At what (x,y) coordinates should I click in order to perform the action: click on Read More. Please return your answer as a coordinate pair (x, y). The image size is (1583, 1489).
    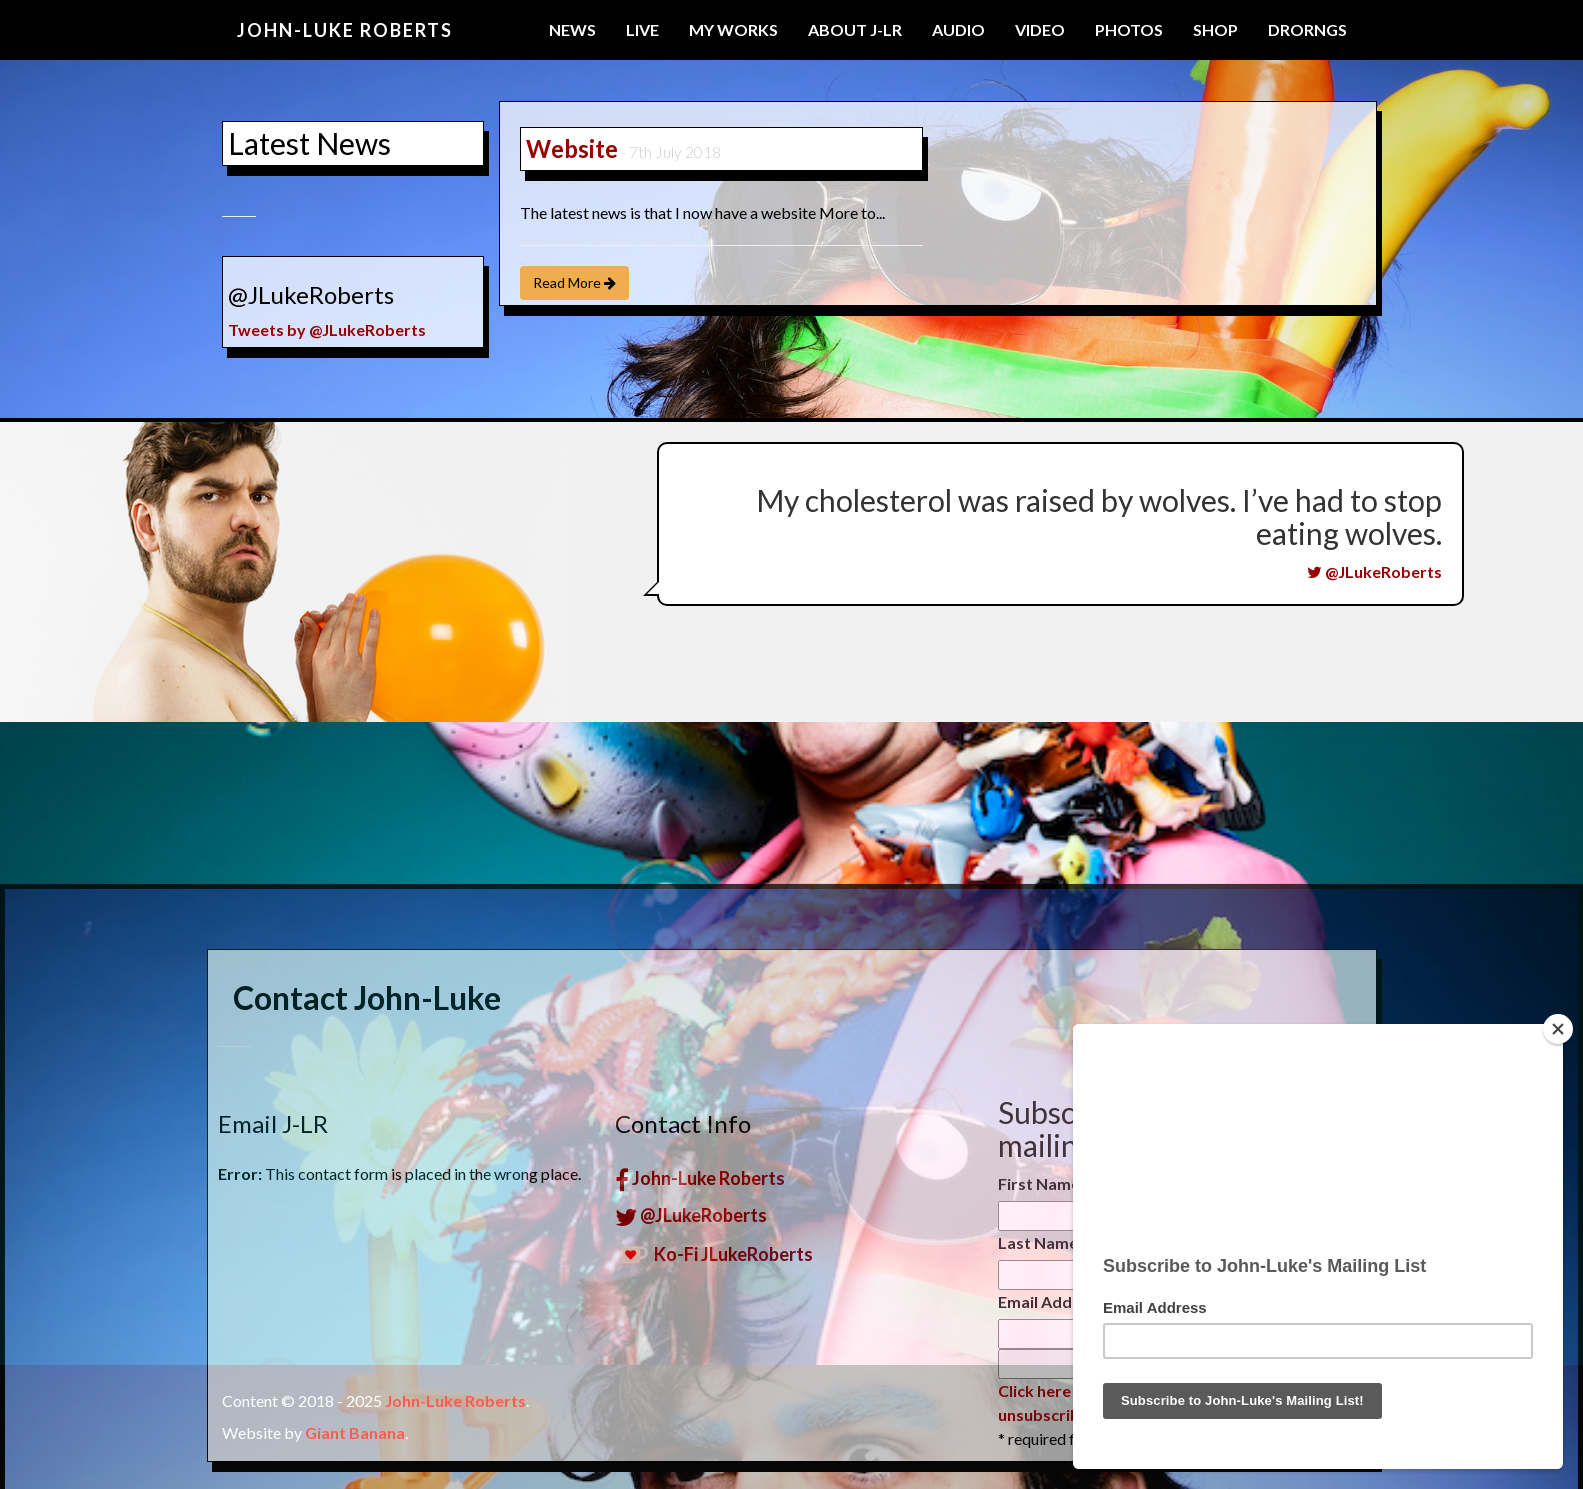
    Looking at the image, I should click on (574, 282).